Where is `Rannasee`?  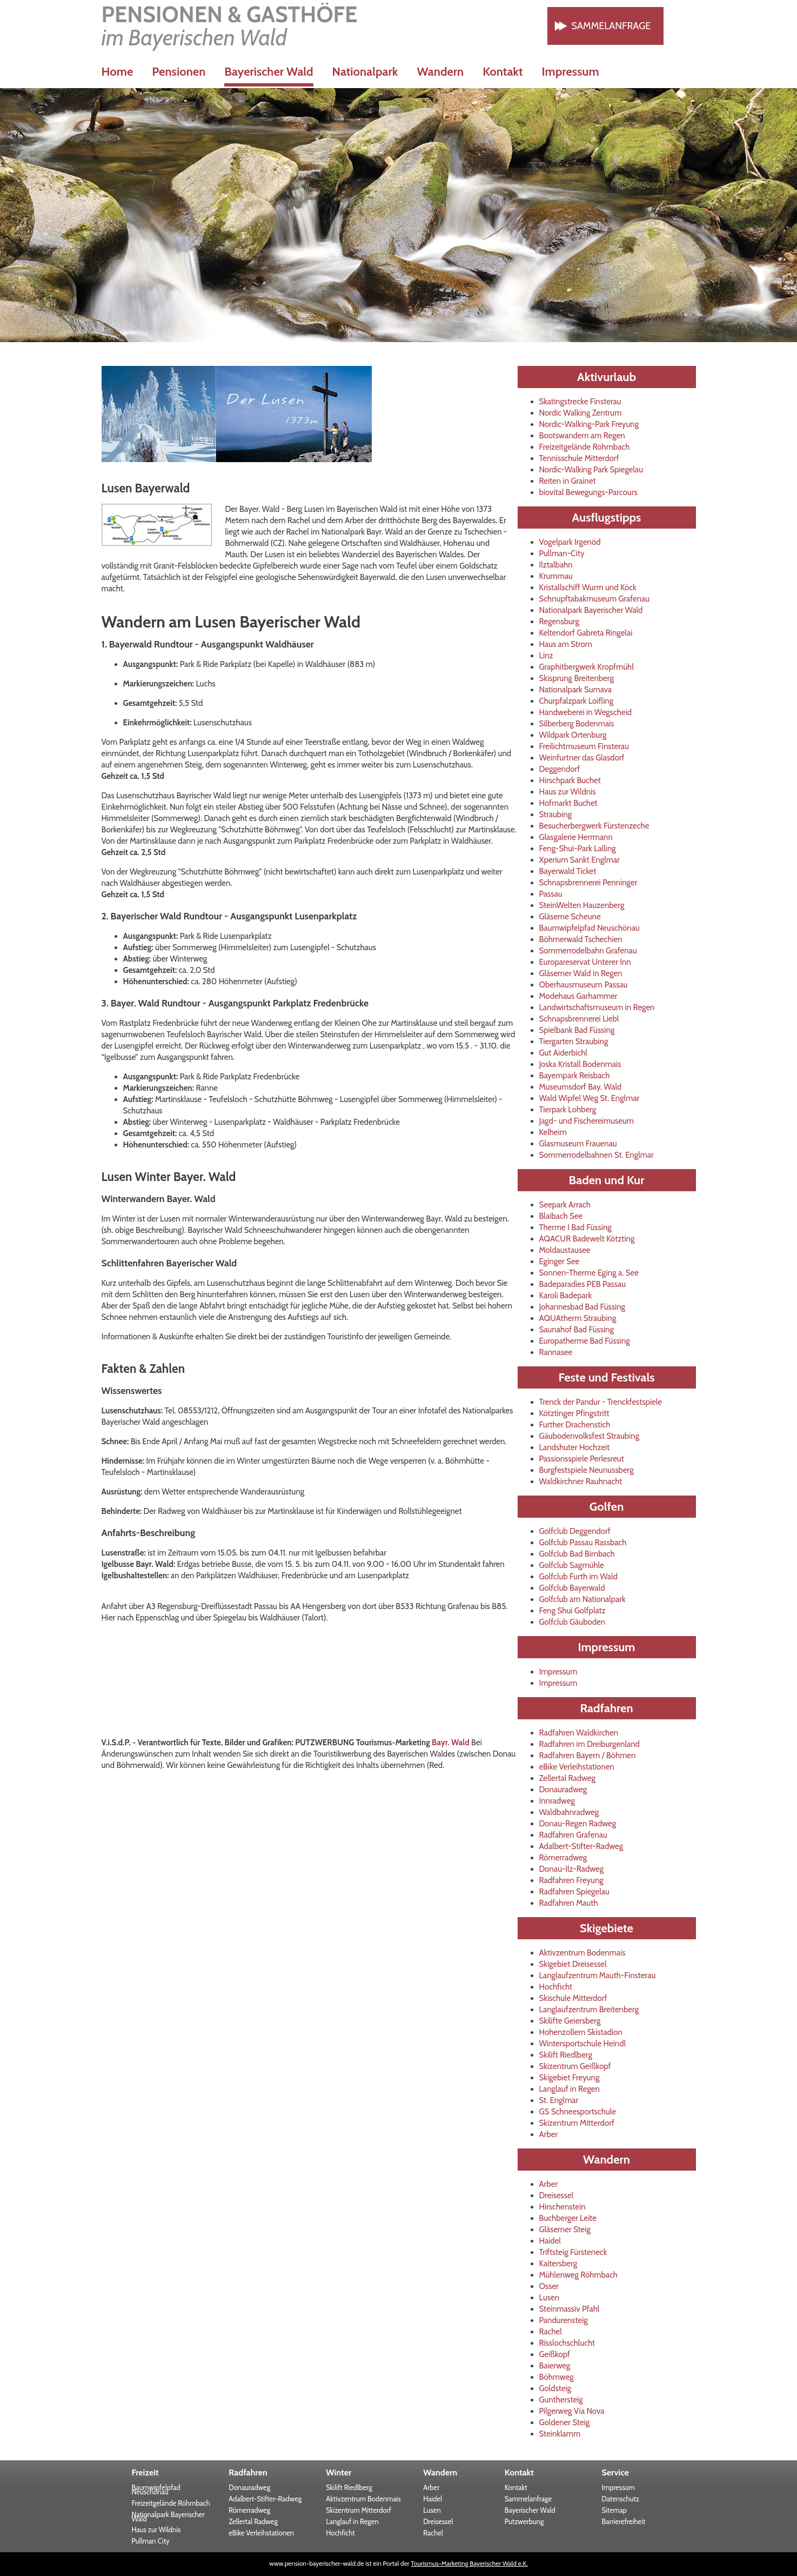 Rannasee is located at coordinates (556, 1352).